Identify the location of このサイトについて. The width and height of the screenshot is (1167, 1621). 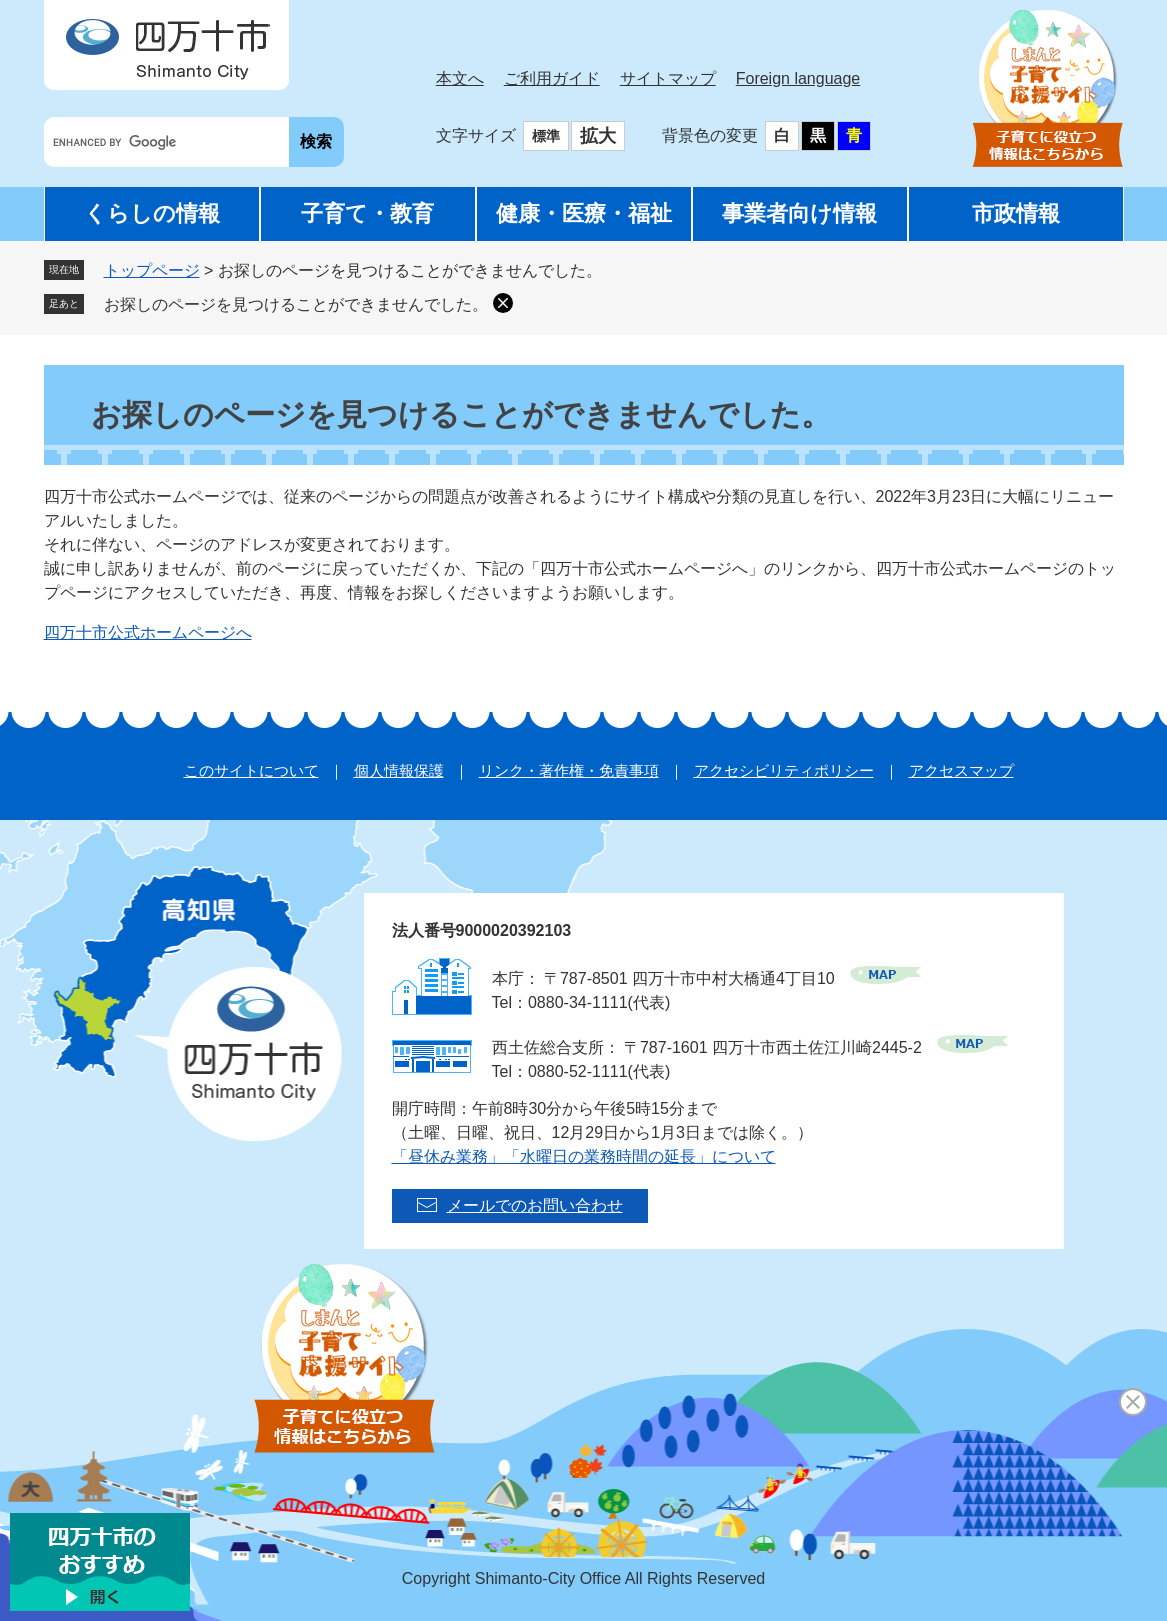
(251, 770).